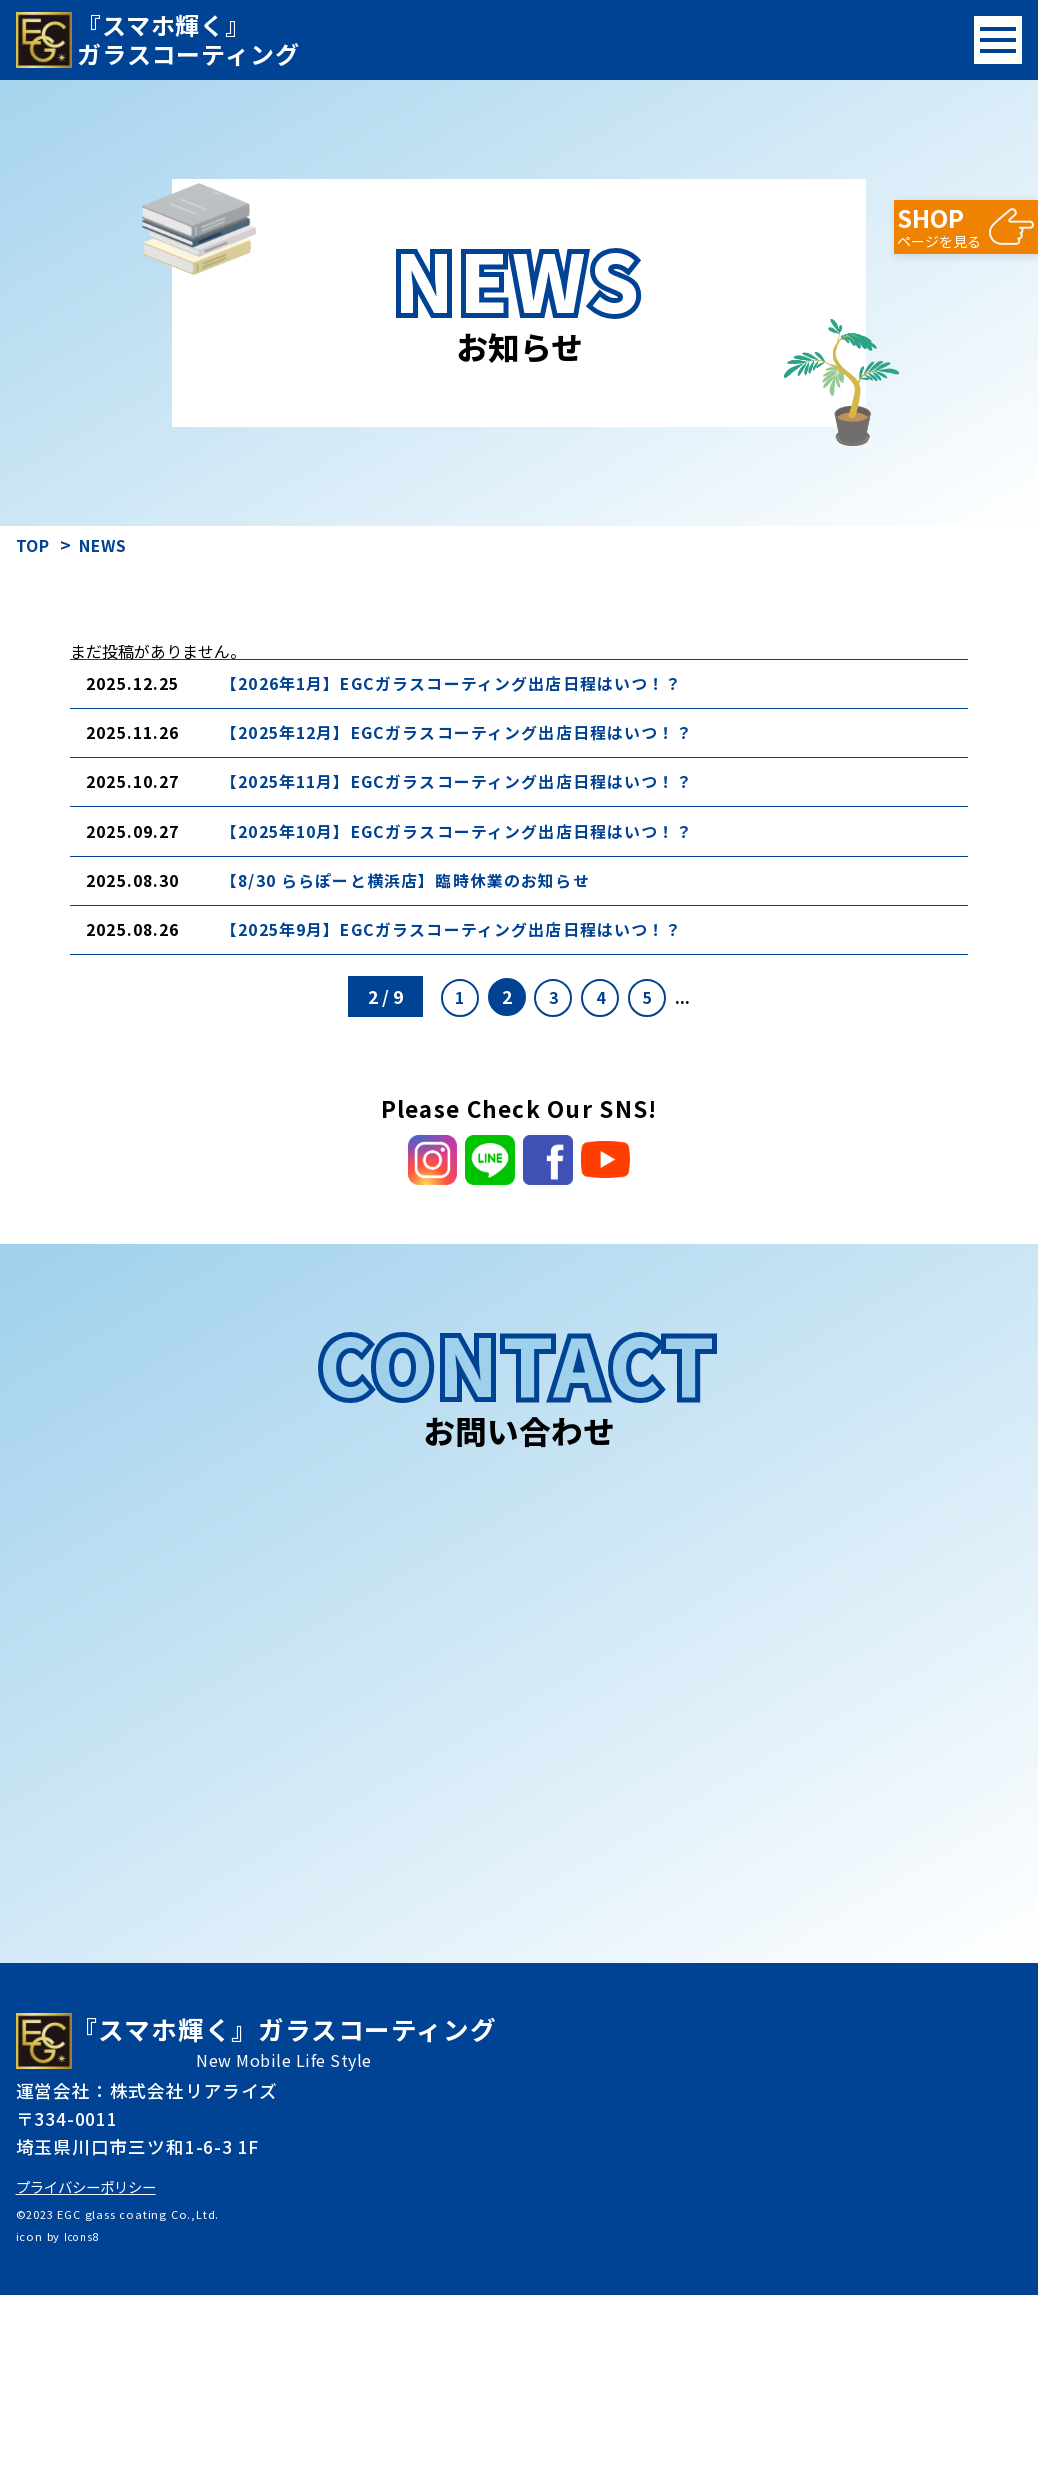  What do you see at coordinates (96, 2377) in the screenshot?
I see `プライバシーポリシー` at bounding box center [96, 2377].